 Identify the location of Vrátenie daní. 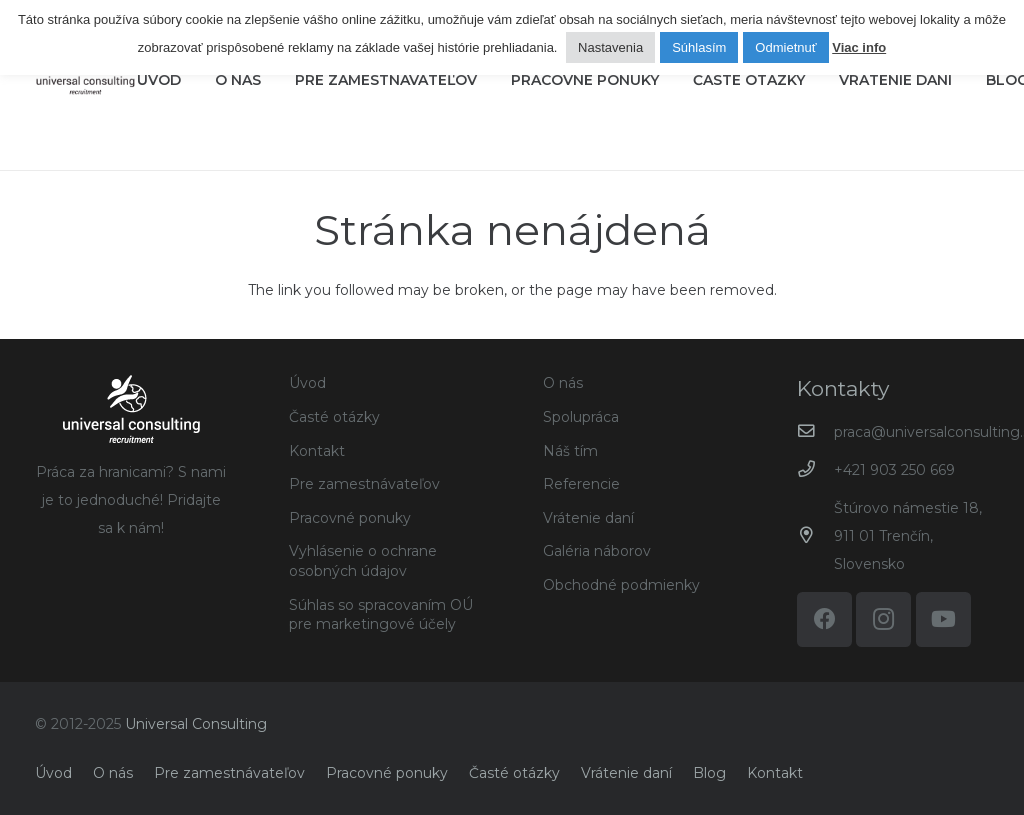
(588, 518).